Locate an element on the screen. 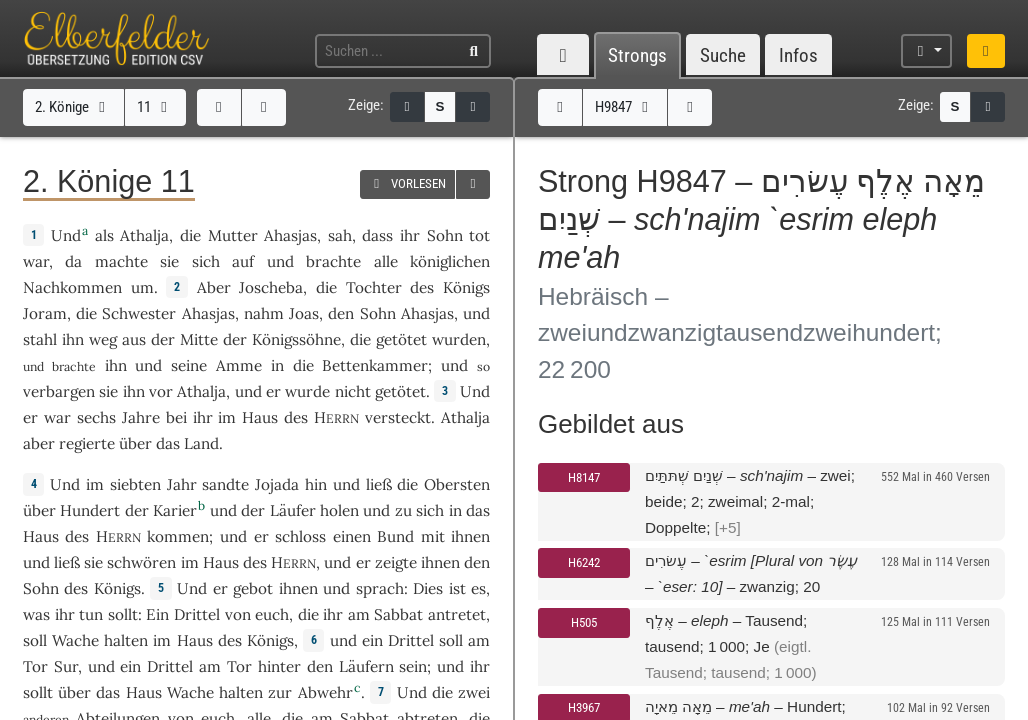 Image resolution: width=1028 pixels, height=720 pixels. Mutter is located at coordinates (233, 235).